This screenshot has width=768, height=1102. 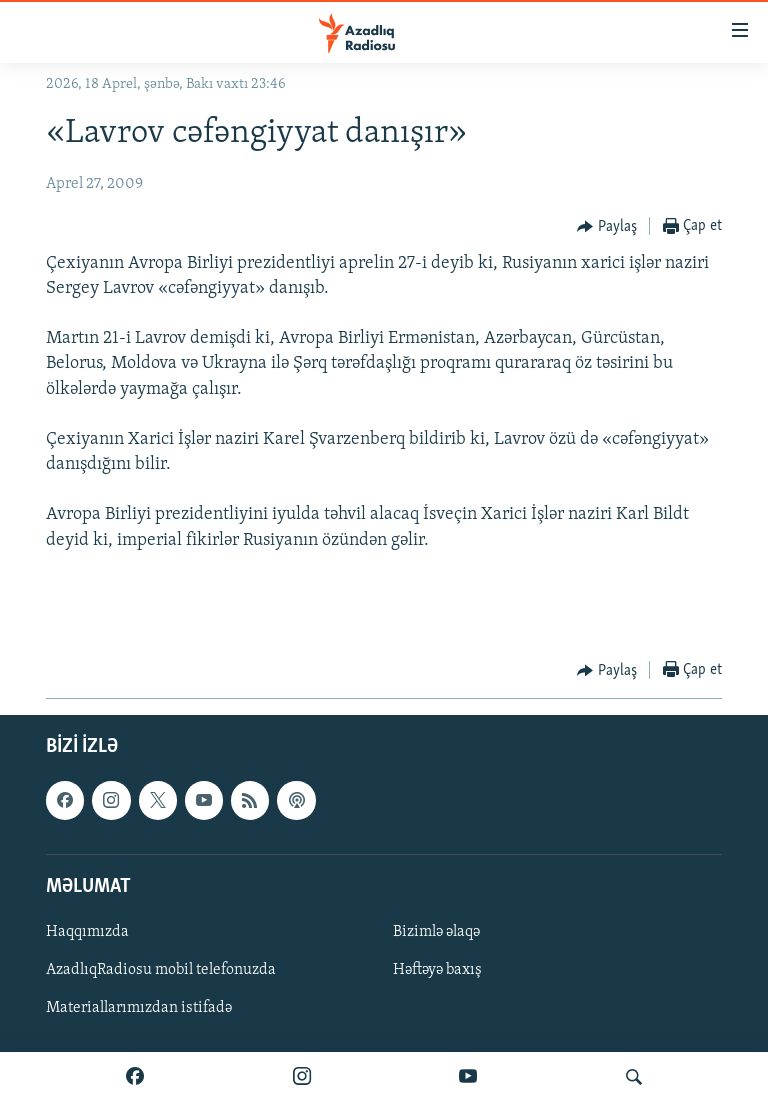 What do you see at coordinates (87, 932) in the screenshot?
I see `Haqqımızda` at bounding box center [87, 932].